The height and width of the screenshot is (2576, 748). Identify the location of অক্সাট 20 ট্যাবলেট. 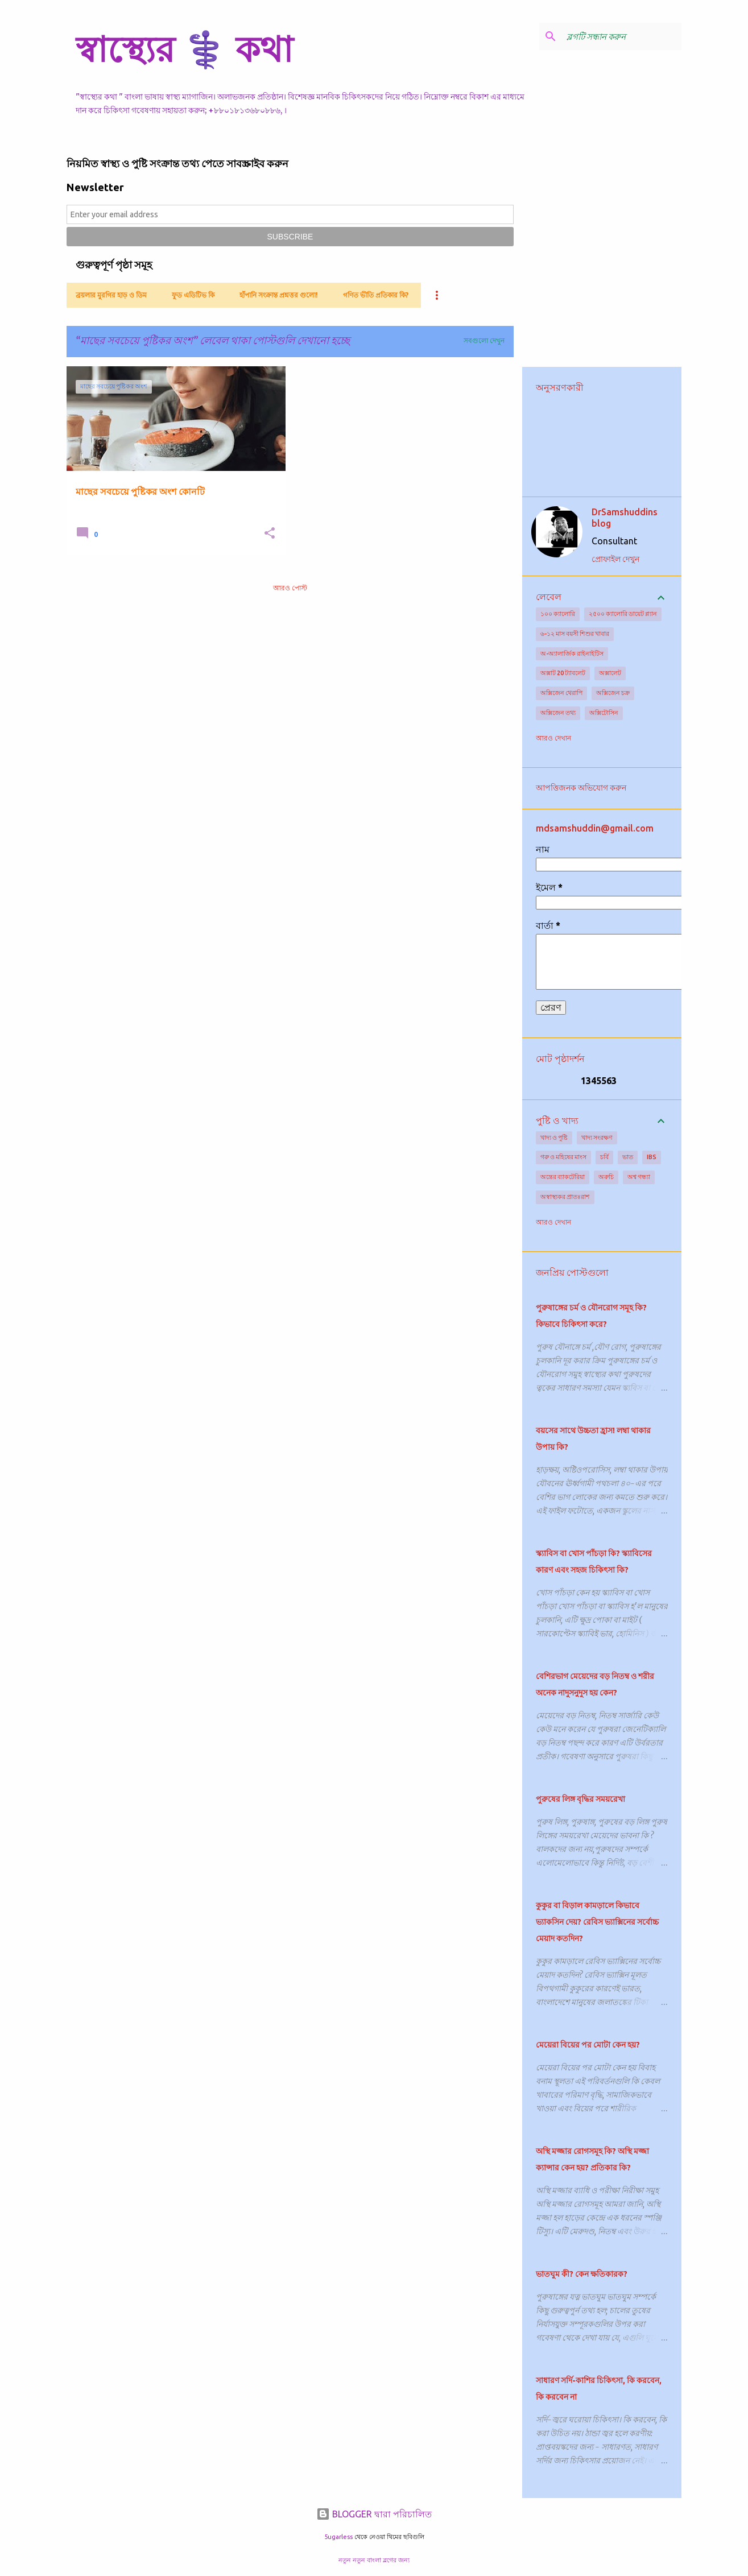
(562, 672).